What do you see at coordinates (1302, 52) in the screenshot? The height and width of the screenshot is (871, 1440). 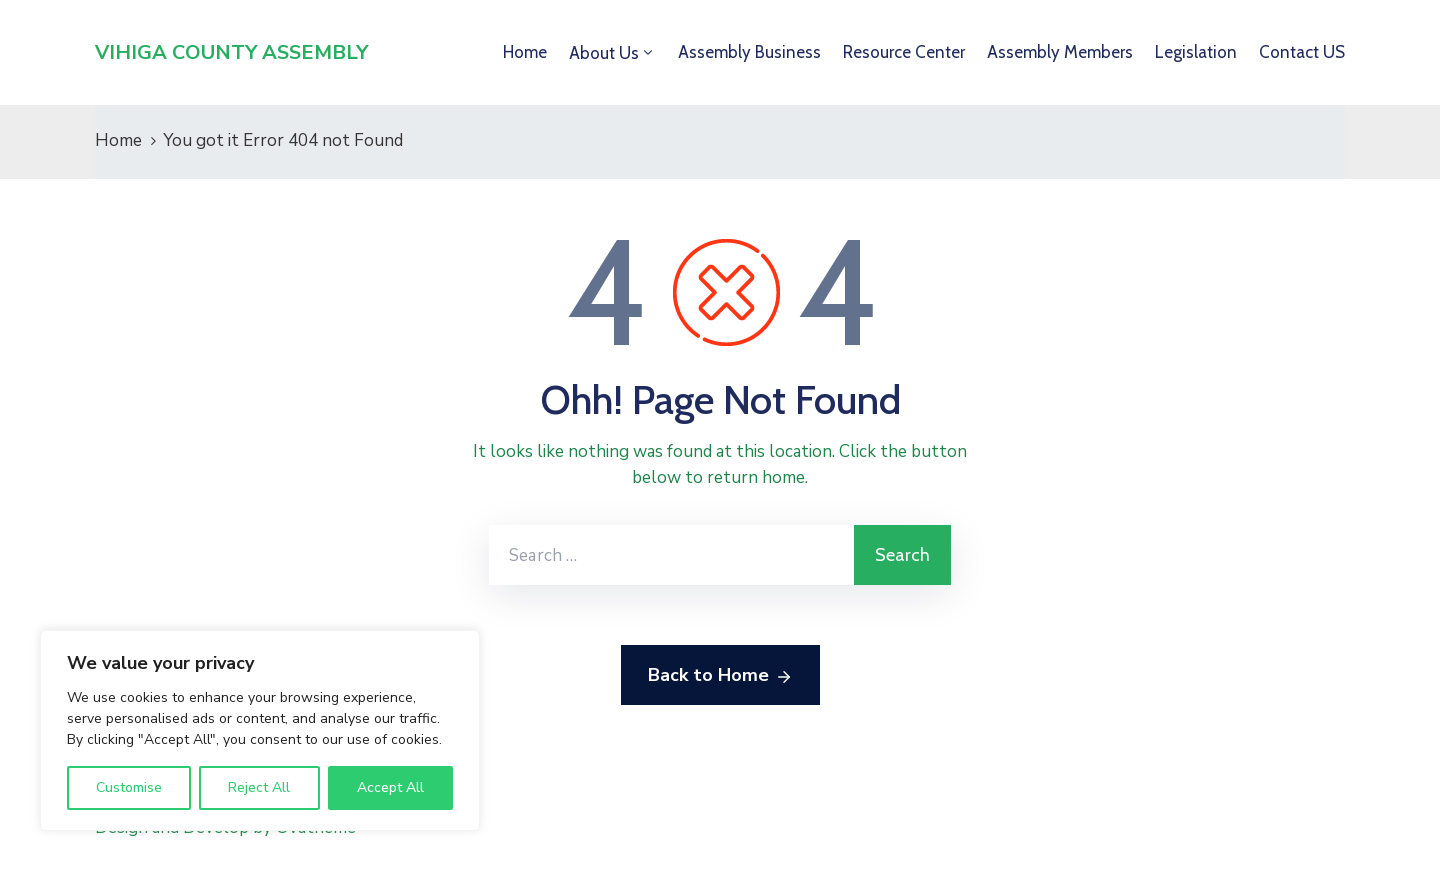 I see `Contact US` at bounding box center [1302, 52].